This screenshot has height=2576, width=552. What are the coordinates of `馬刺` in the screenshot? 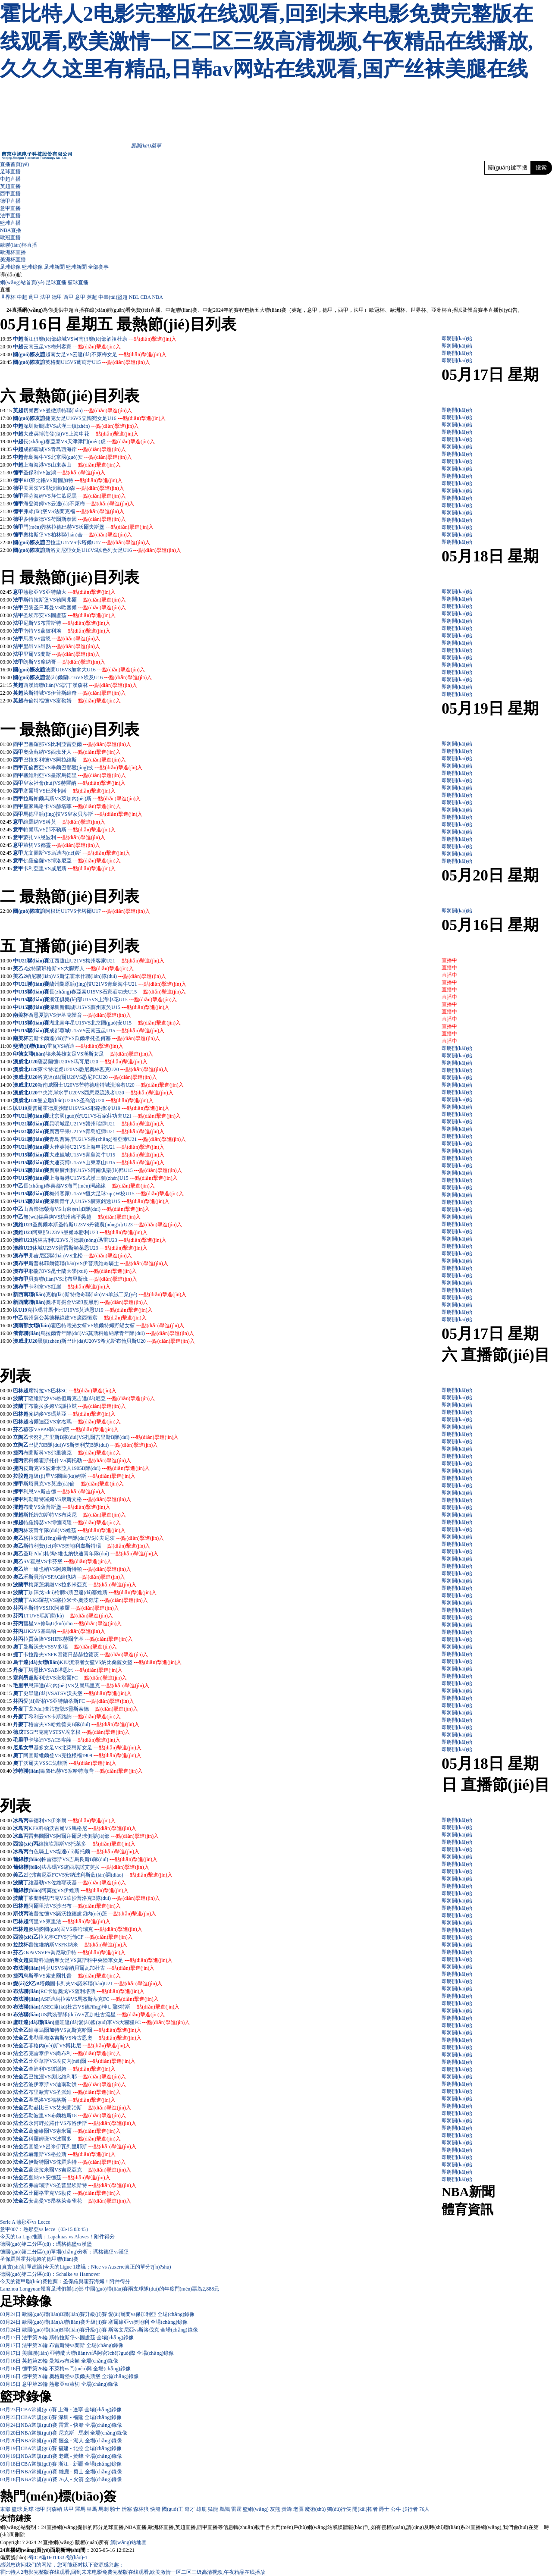 It's located at (103, 2509).